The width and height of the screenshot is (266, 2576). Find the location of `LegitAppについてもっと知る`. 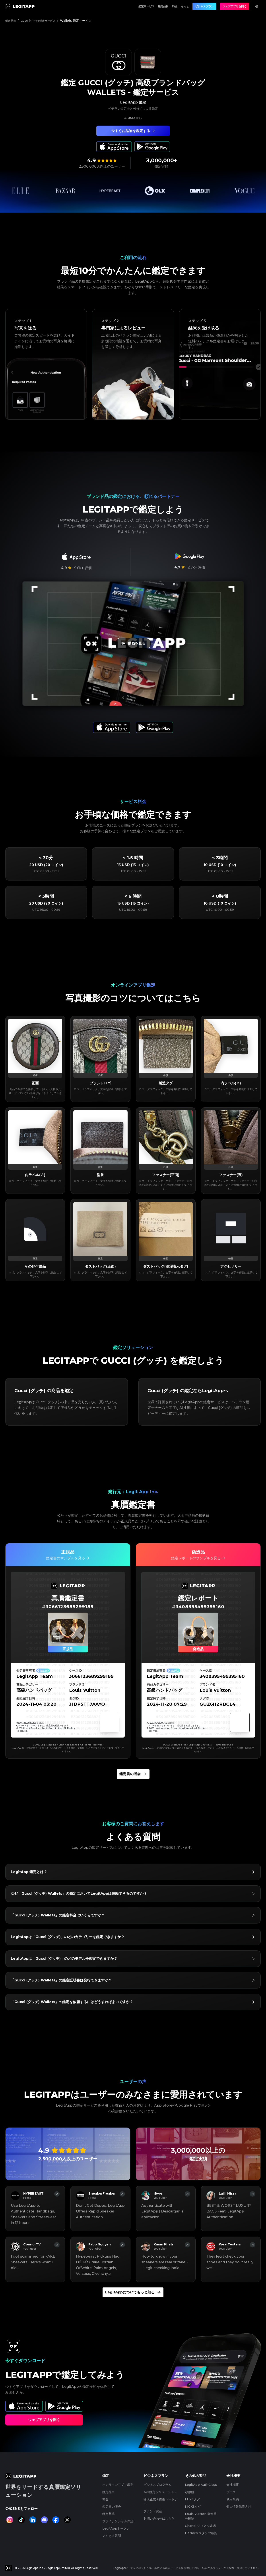

LegitAppについてもっと知る is located at coordinates (133, 2291).